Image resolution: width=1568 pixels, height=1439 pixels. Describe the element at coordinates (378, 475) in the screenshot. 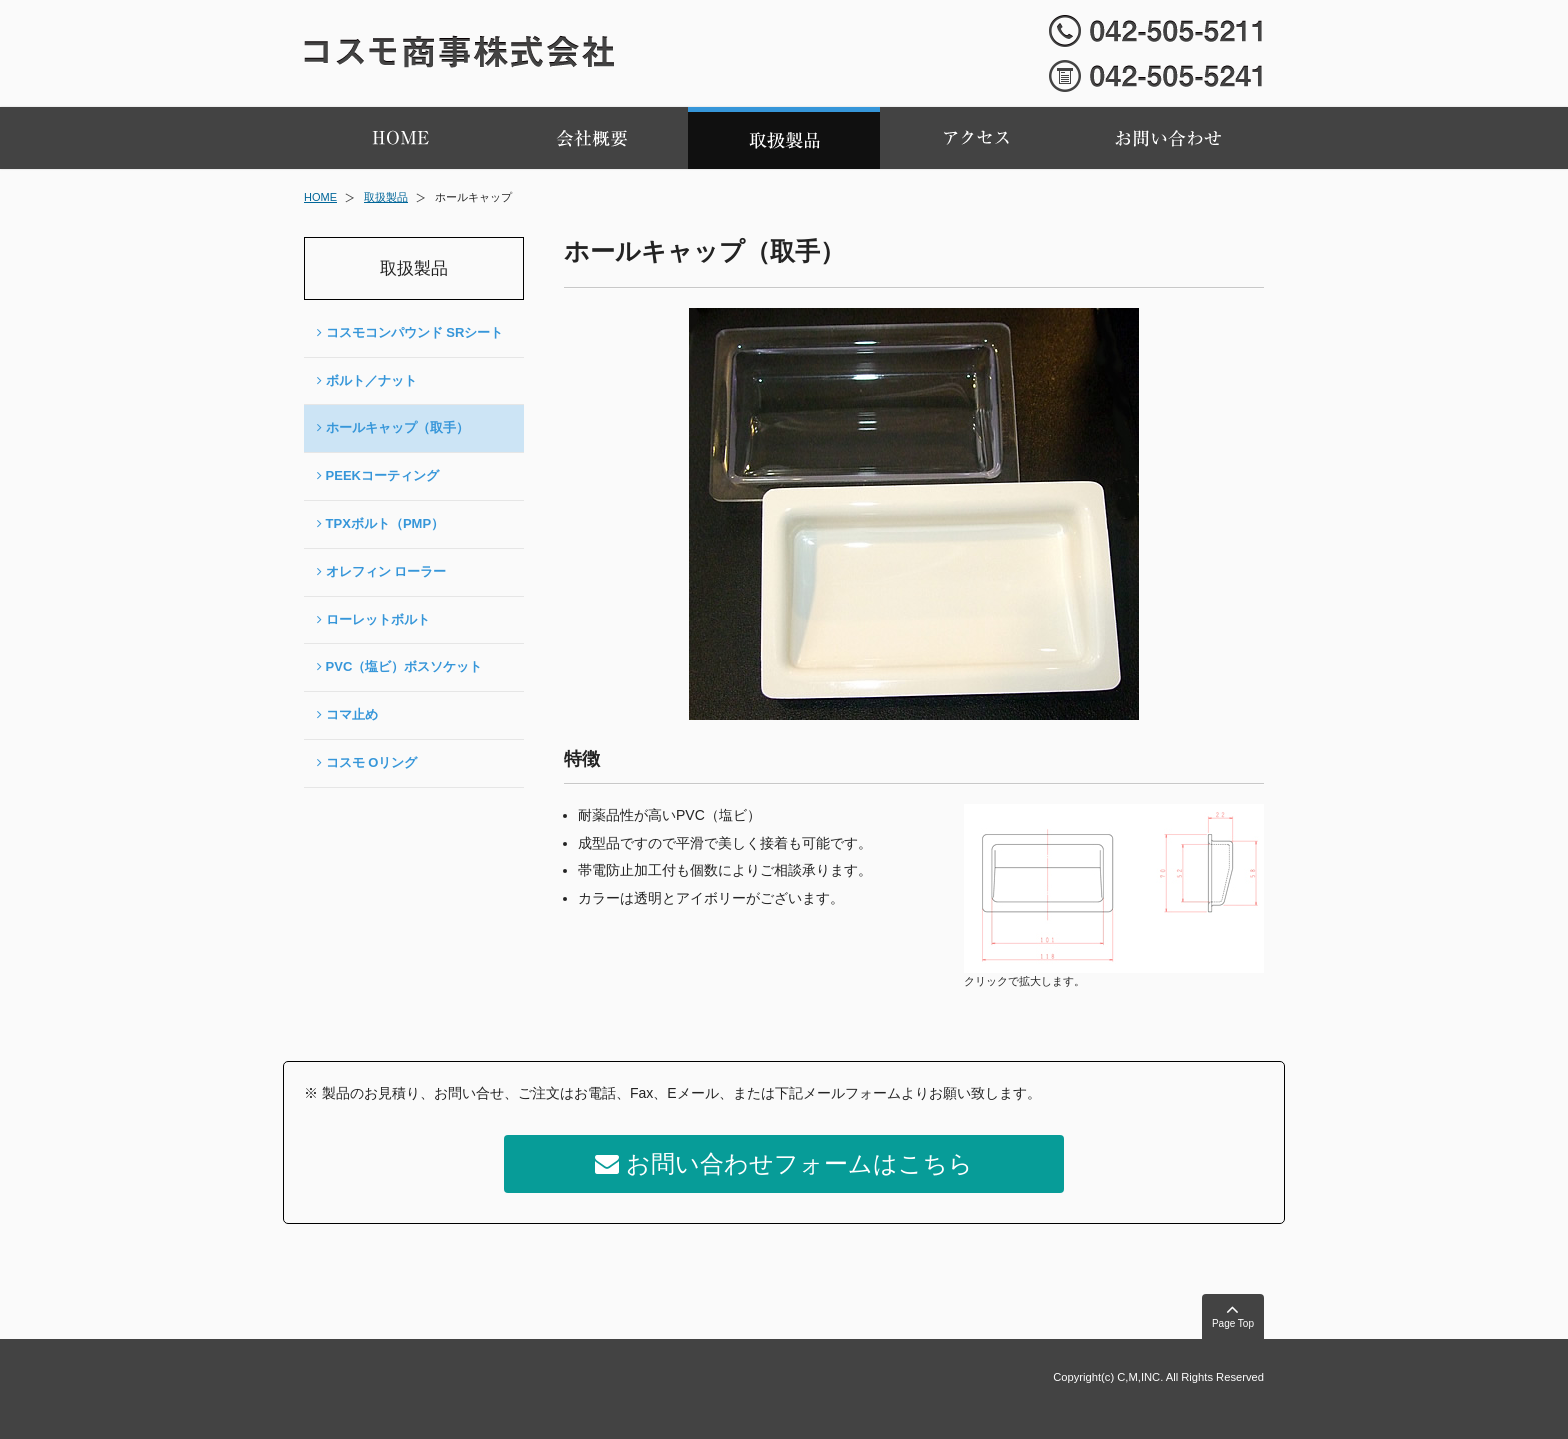

I see `PEEKコーティング` at that location.